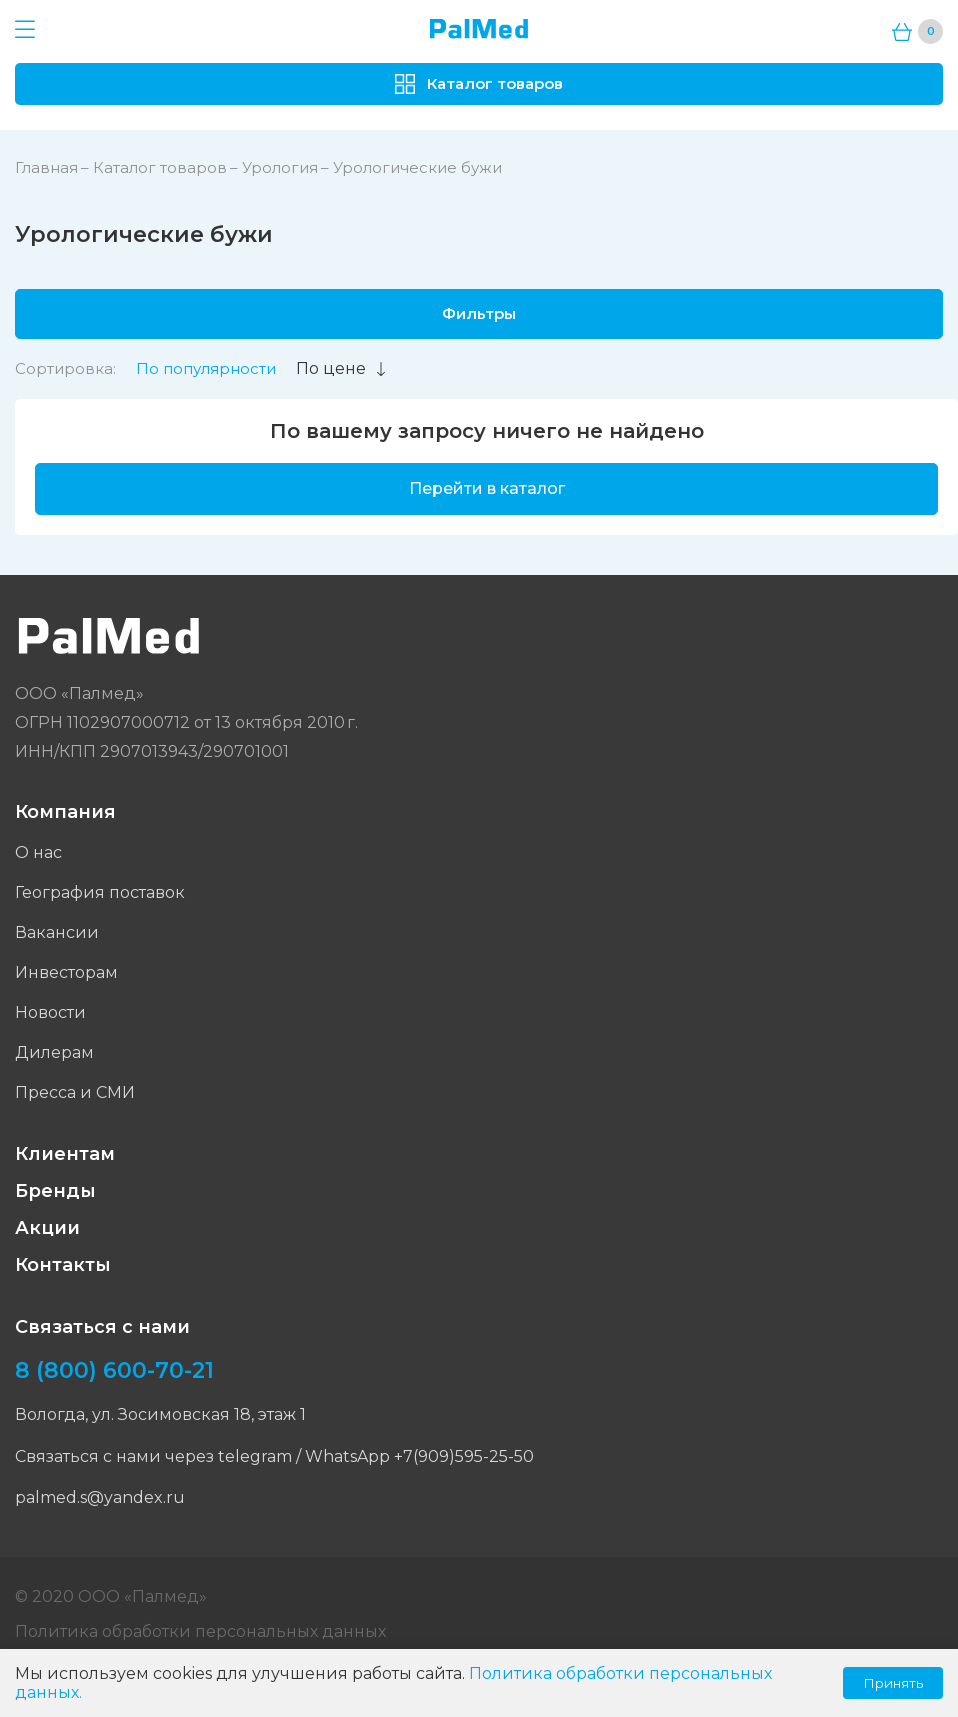 This screenshot has height=1717, width=958. What do you see at coordinates (160, 167) in the screenshot?
I see `Каталог товаров` at bounding box center [160, 167].